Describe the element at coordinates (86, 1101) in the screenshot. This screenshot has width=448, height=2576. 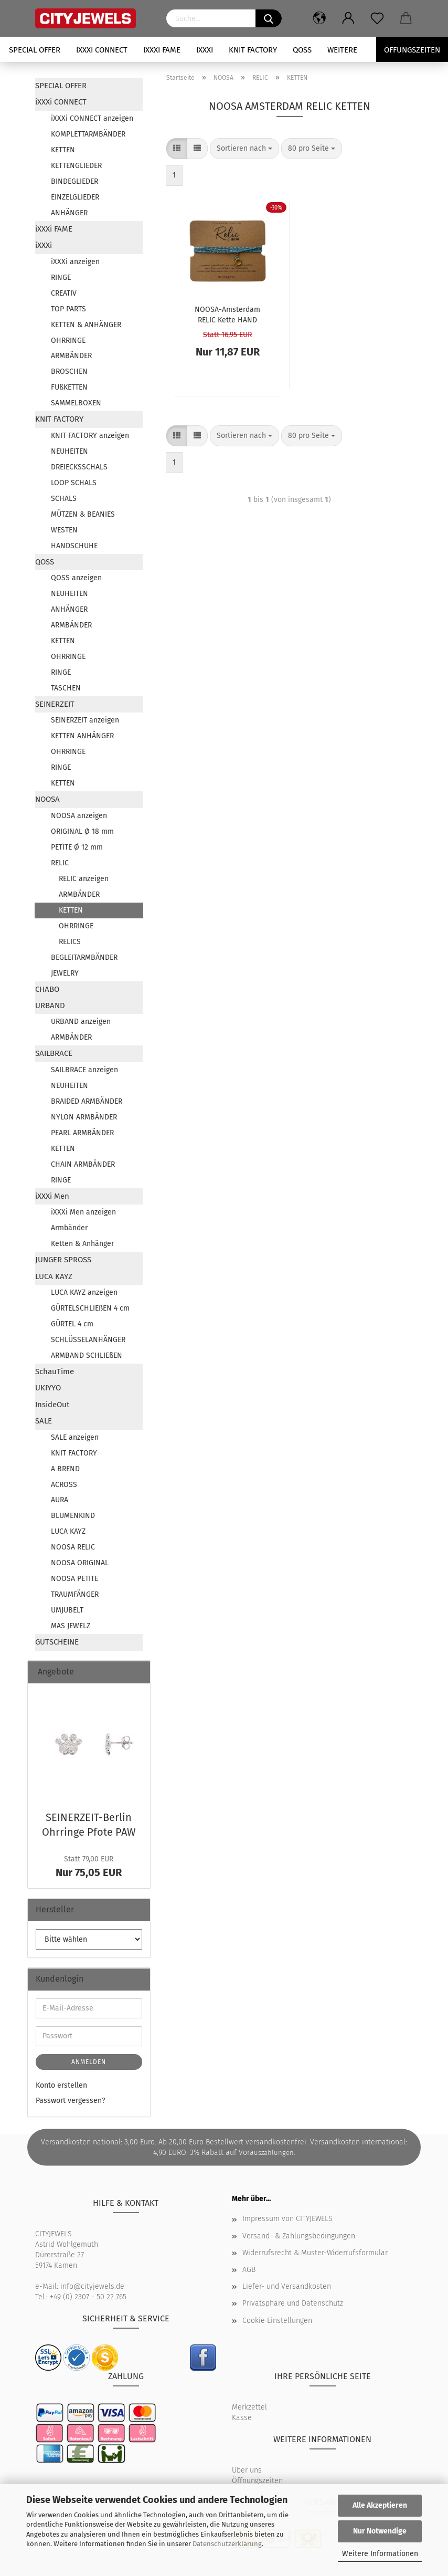
I see `BRAIDED ARMBÄNDER` at that location.